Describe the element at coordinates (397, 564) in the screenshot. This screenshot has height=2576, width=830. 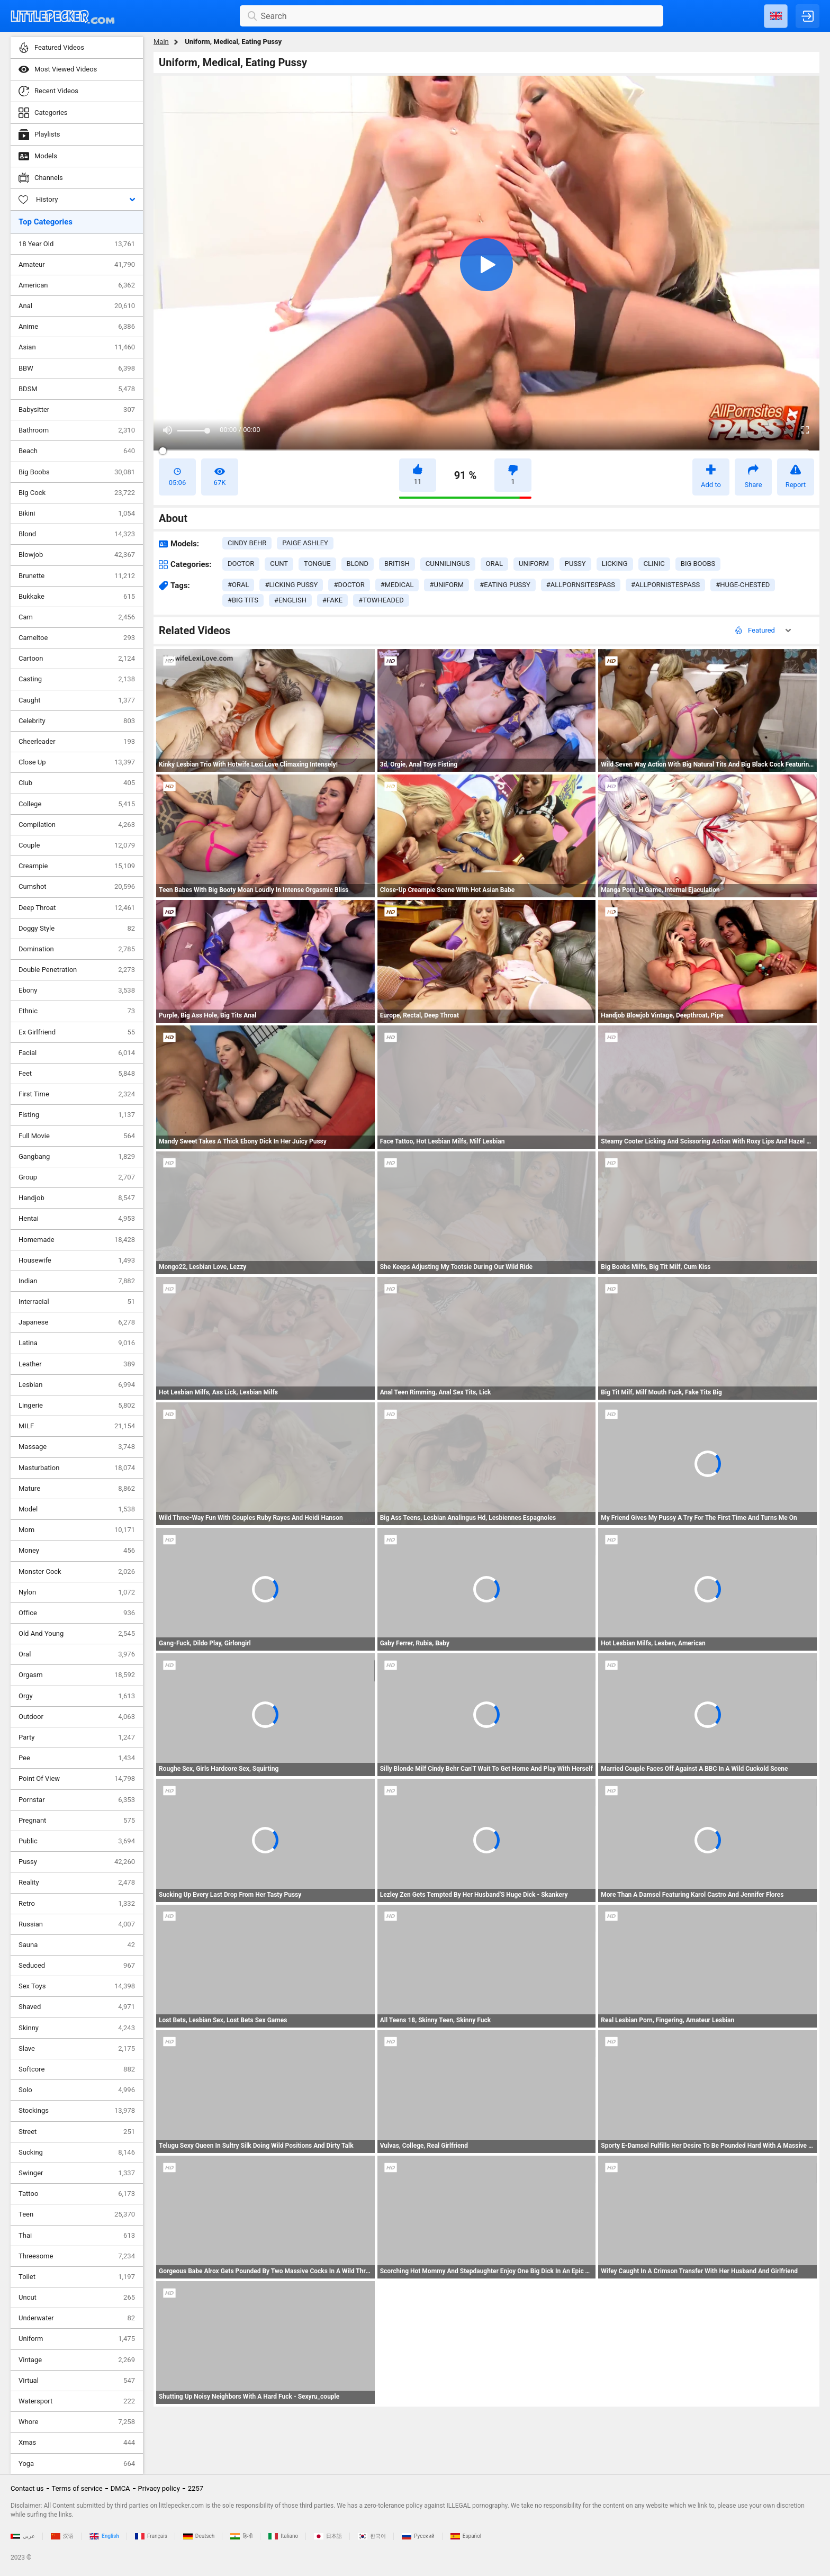
I see `british` at that location.